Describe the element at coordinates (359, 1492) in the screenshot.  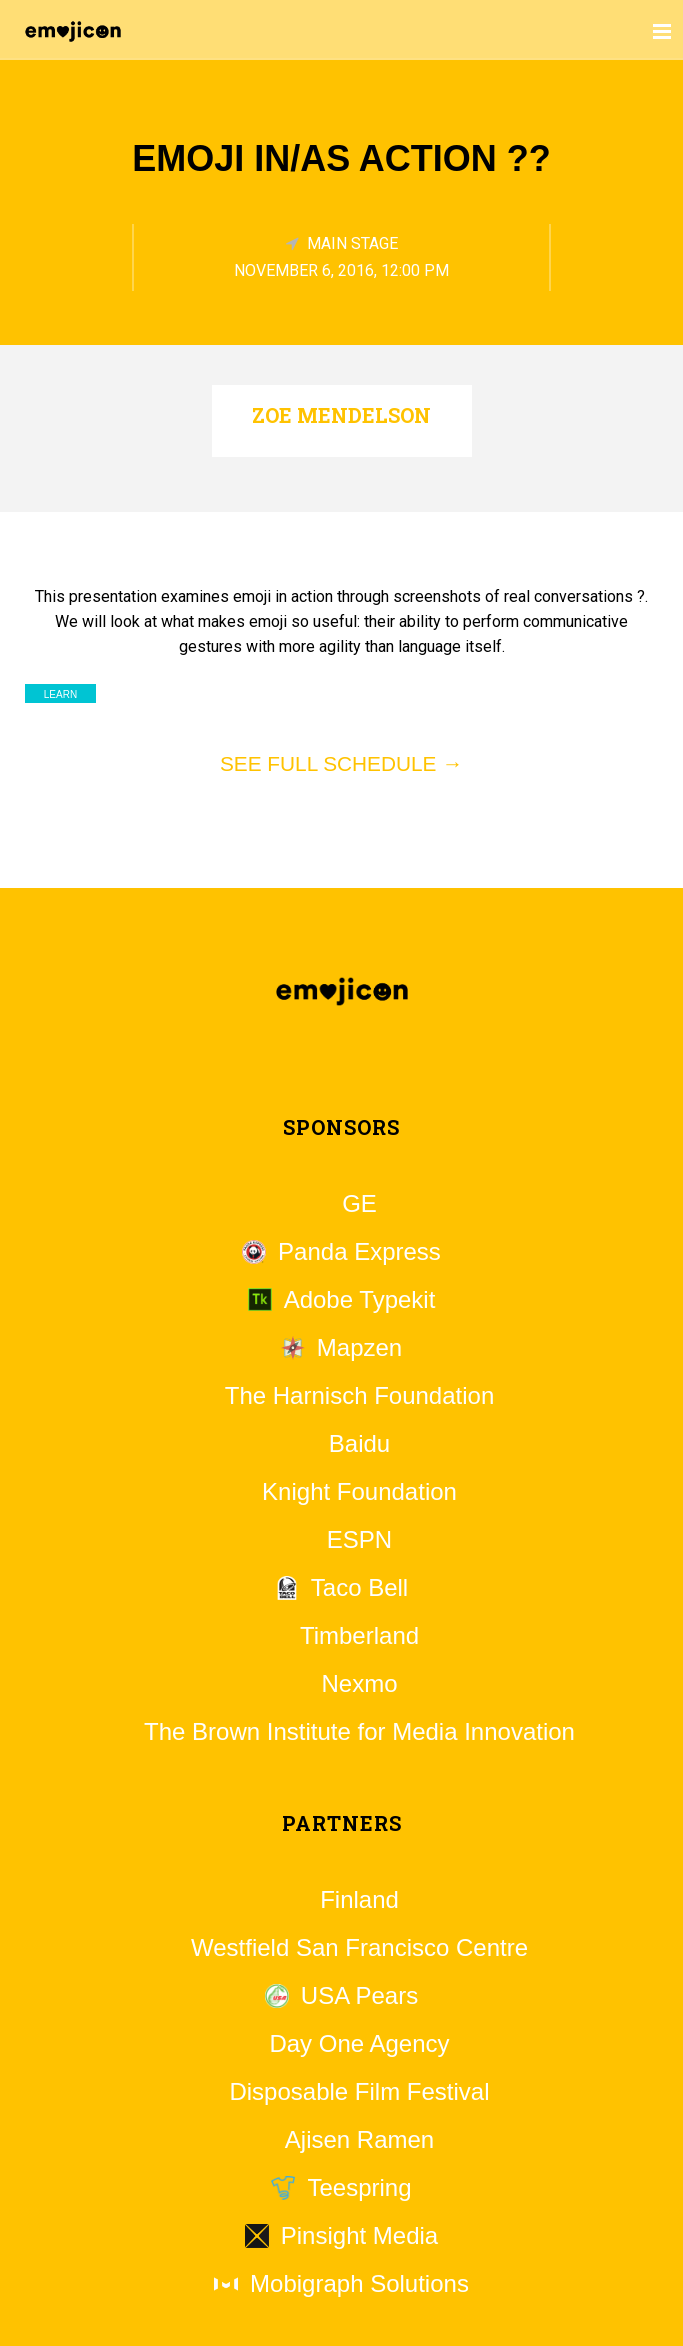
I see `Knight Foundation` at that location.